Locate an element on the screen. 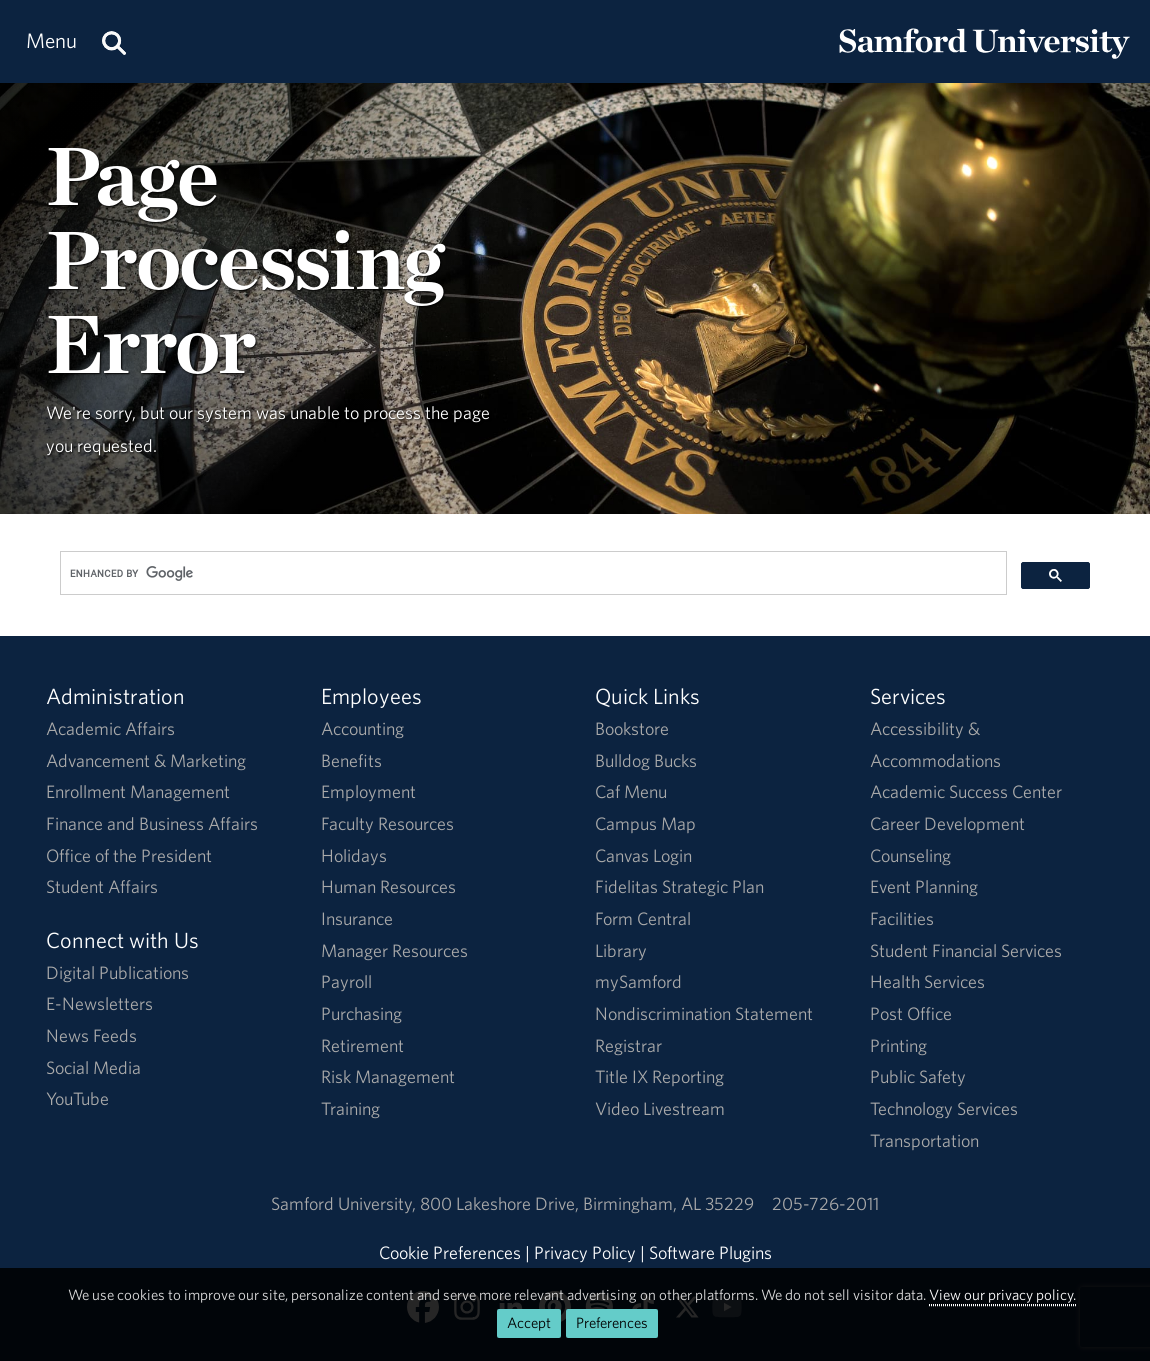 Image resolution: width=1150 pixels, height=1361 pixels. Social Media is located at coordinates (93, 1067).